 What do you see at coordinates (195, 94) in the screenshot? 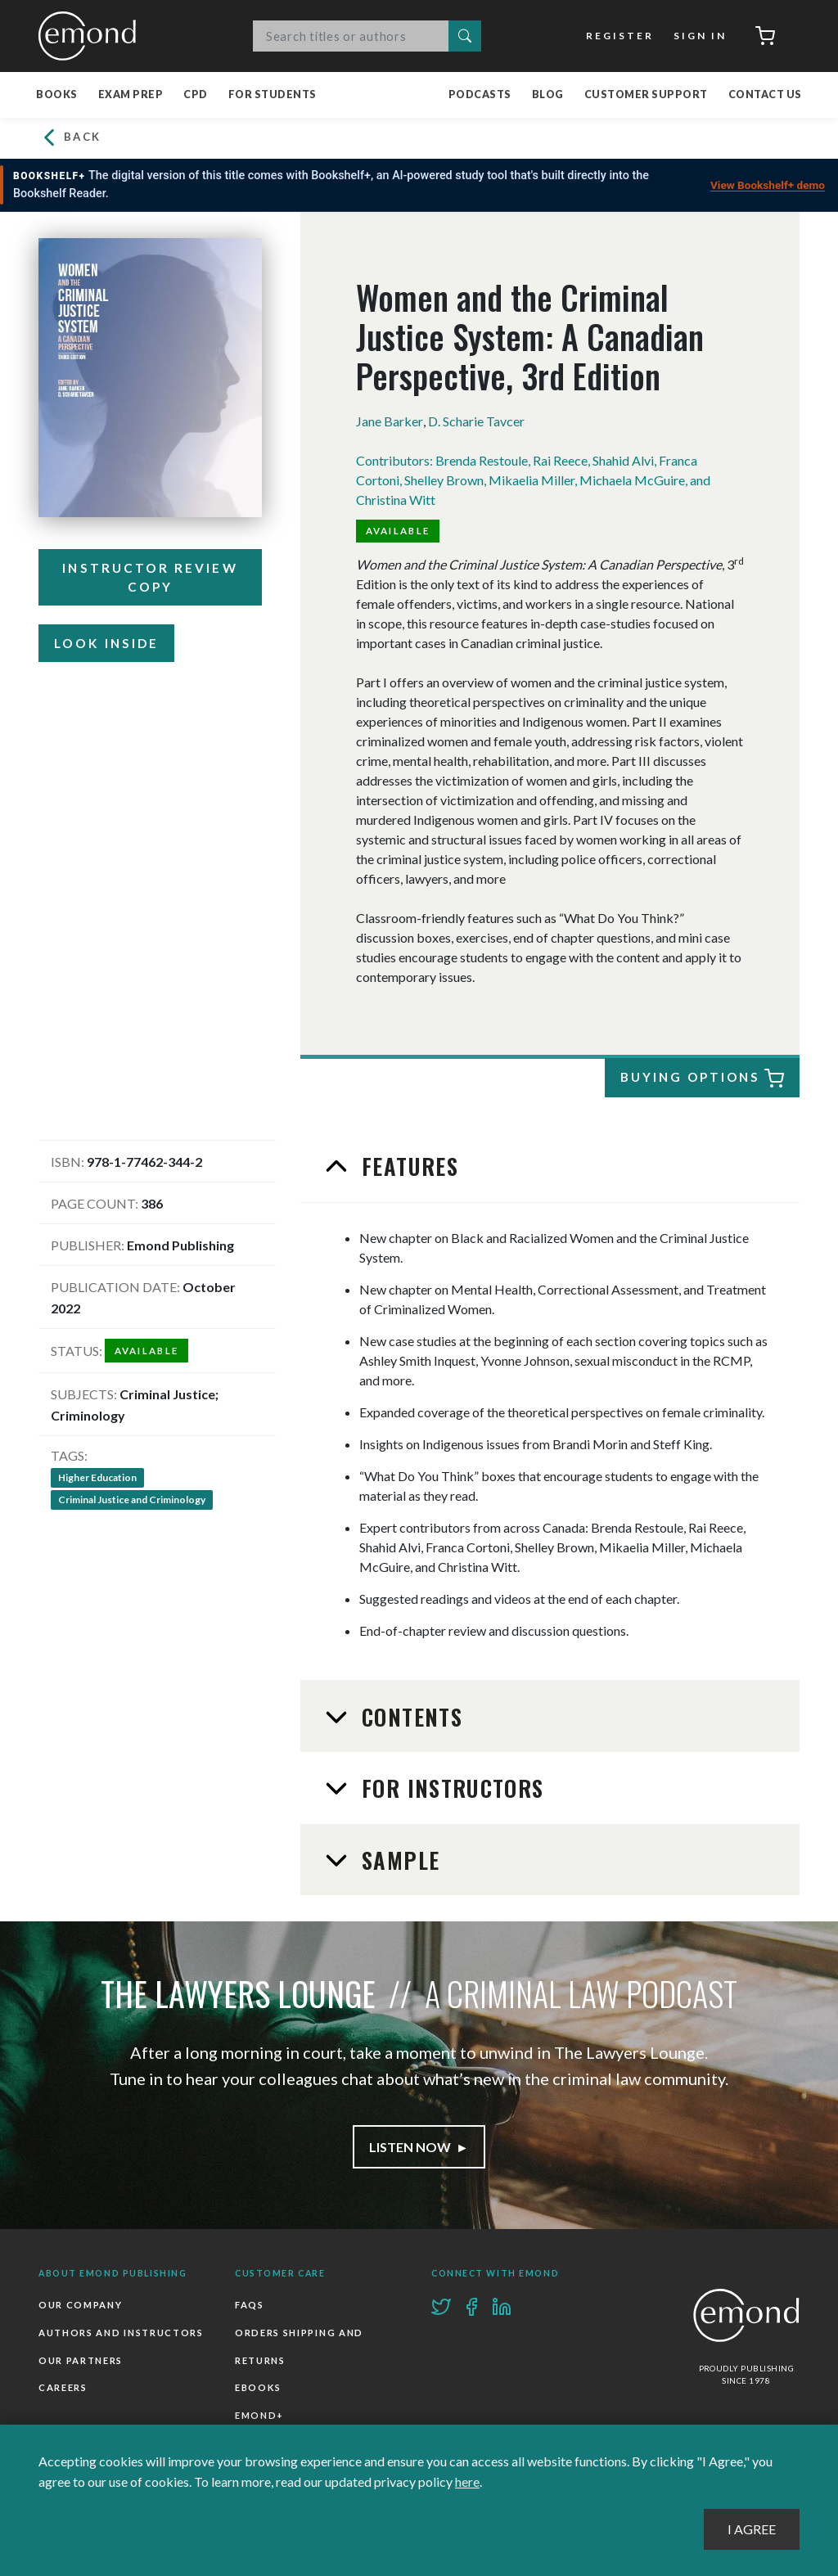
I see `CPD` at bounding box center [195, 94].